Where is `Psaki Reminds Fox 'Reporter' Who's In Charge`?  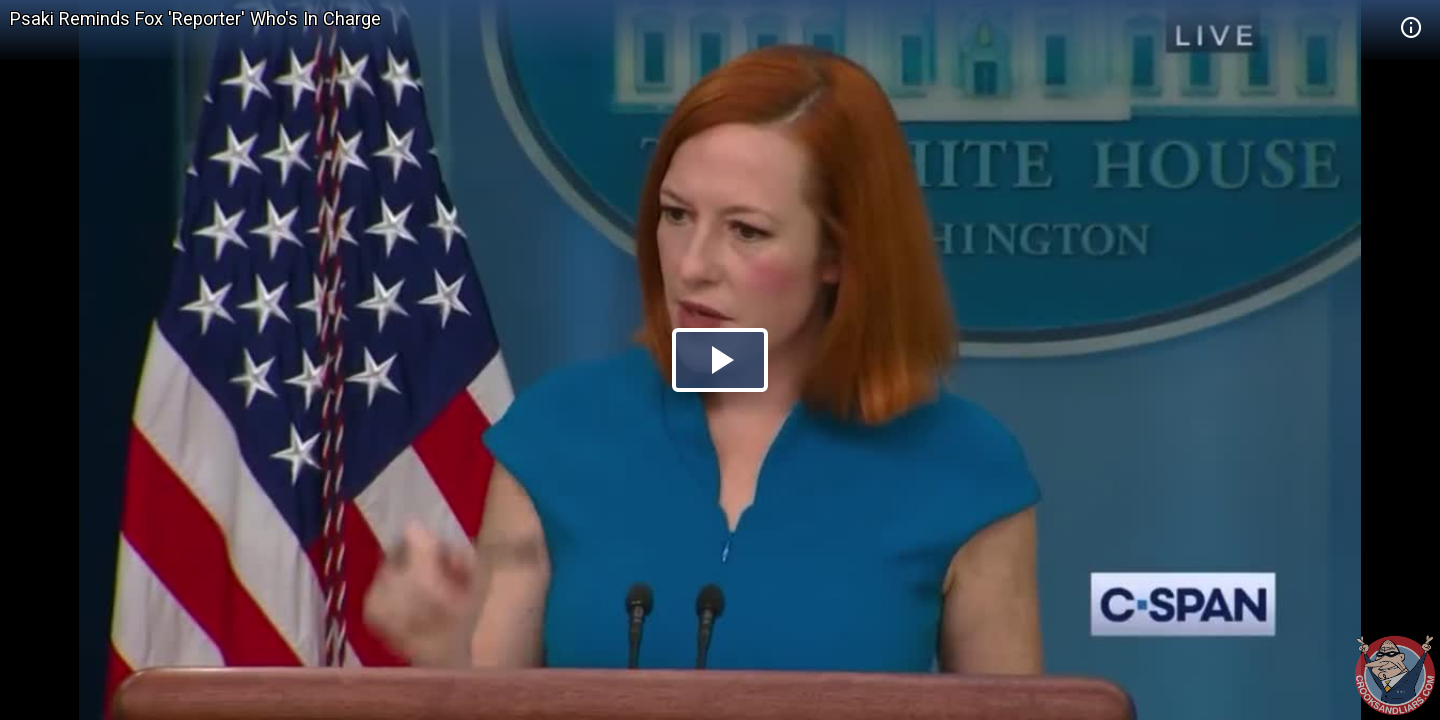
Psaki Reminds Fox 'Reporter' Who's In Charge is located at coordinates (195, 18).